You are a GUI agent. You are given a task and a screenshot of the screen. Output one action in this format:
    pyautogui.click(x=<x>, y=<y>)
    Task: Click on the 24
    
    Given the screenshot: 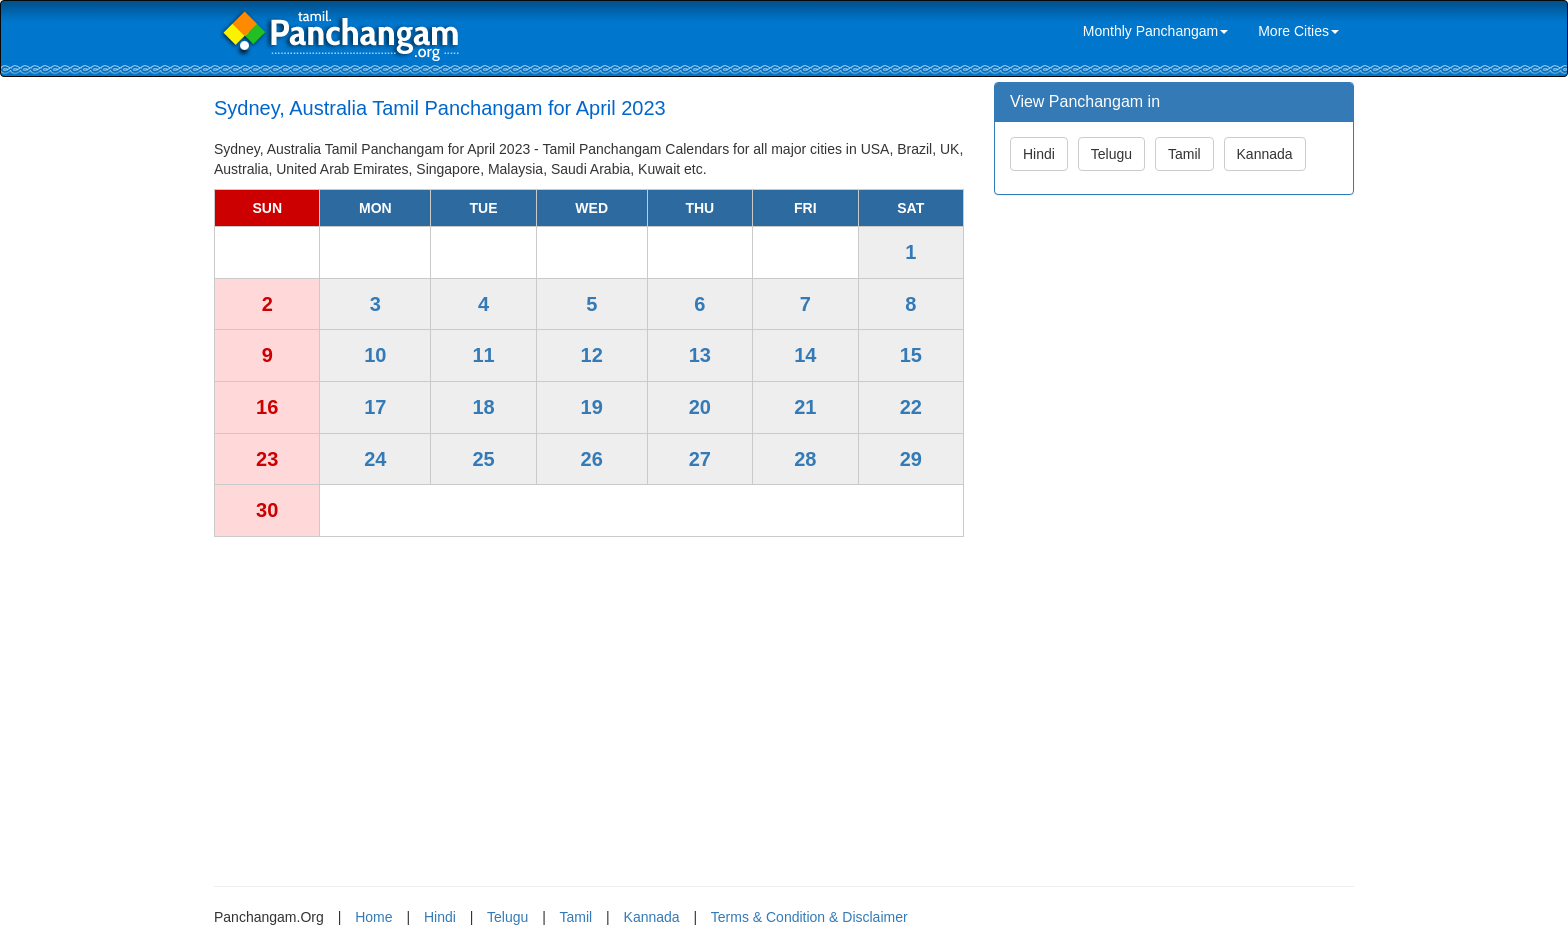 What is the action you would take?
    pyautogui.click(x=375, y=459)
    